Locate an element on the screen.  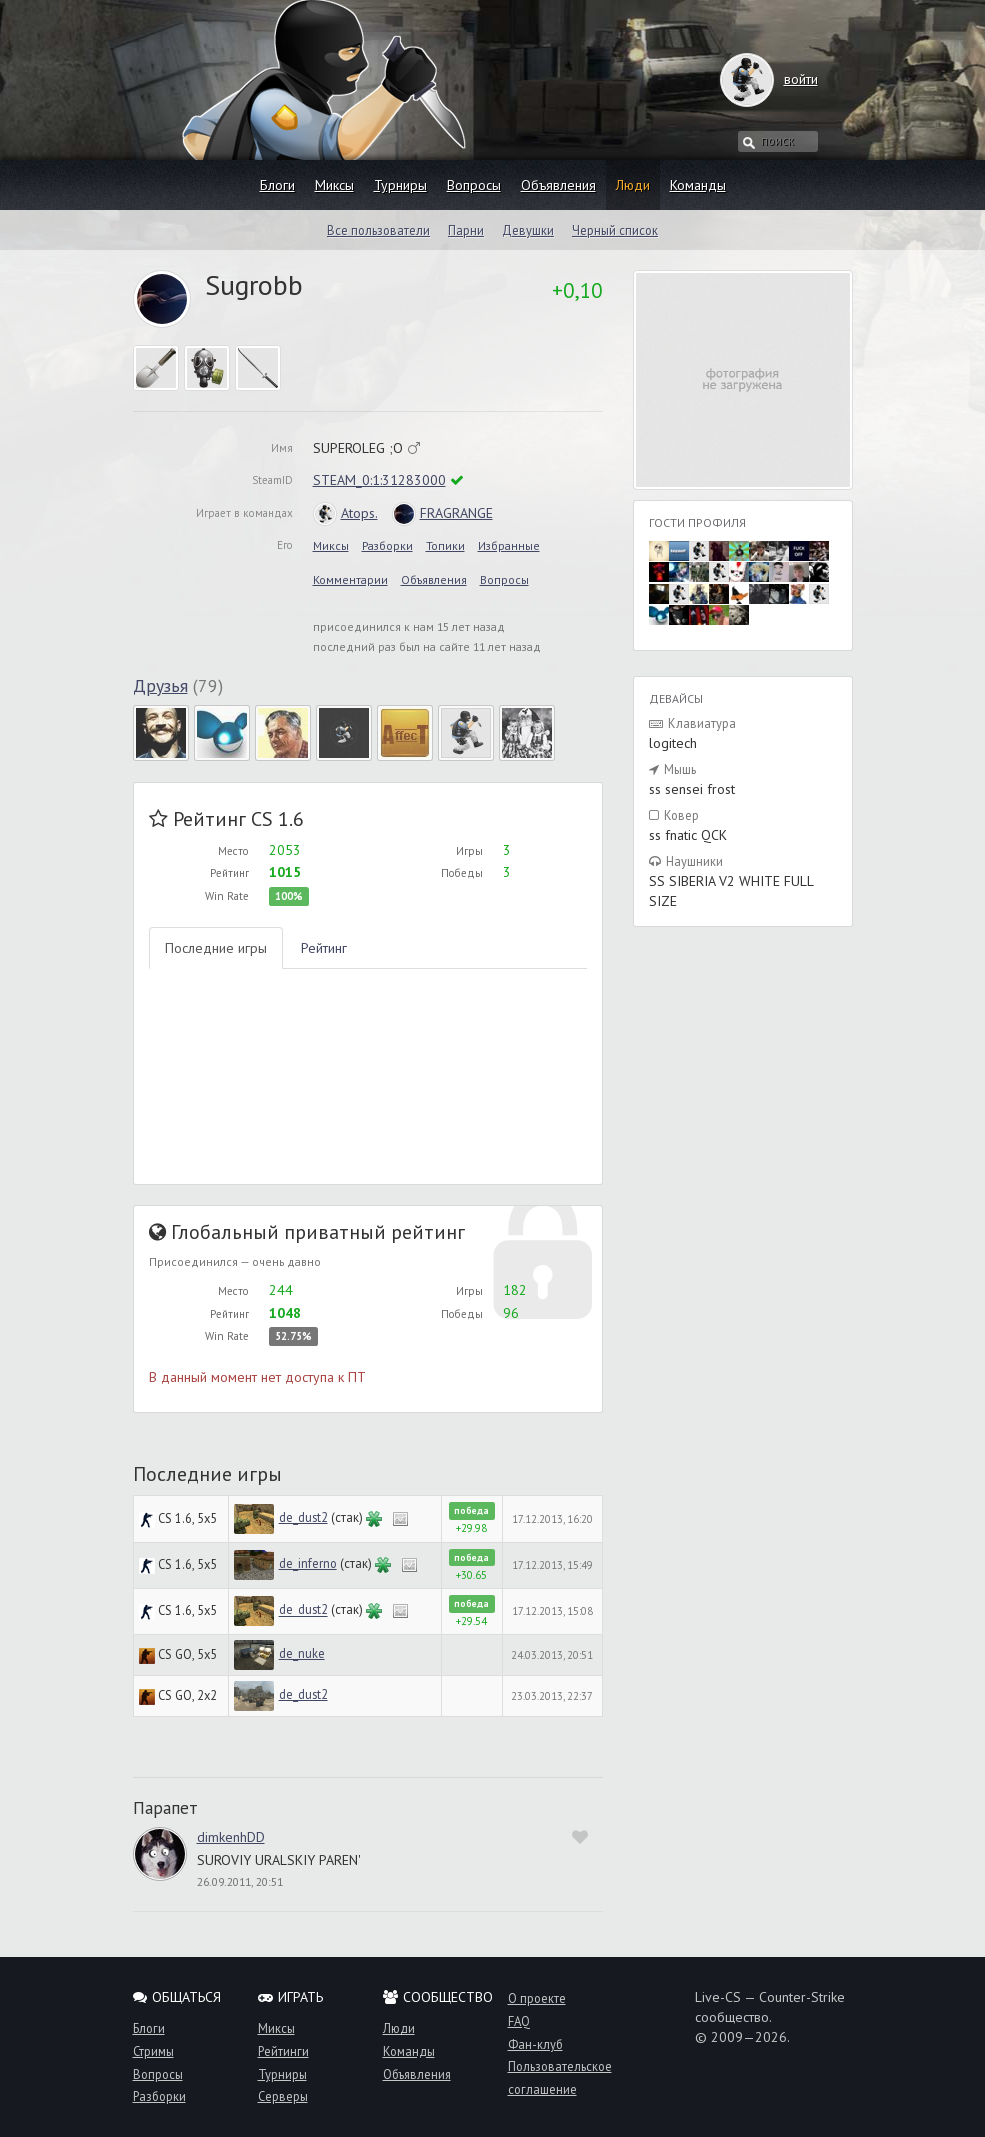
О проекте is located at coordinates (537, 1998).